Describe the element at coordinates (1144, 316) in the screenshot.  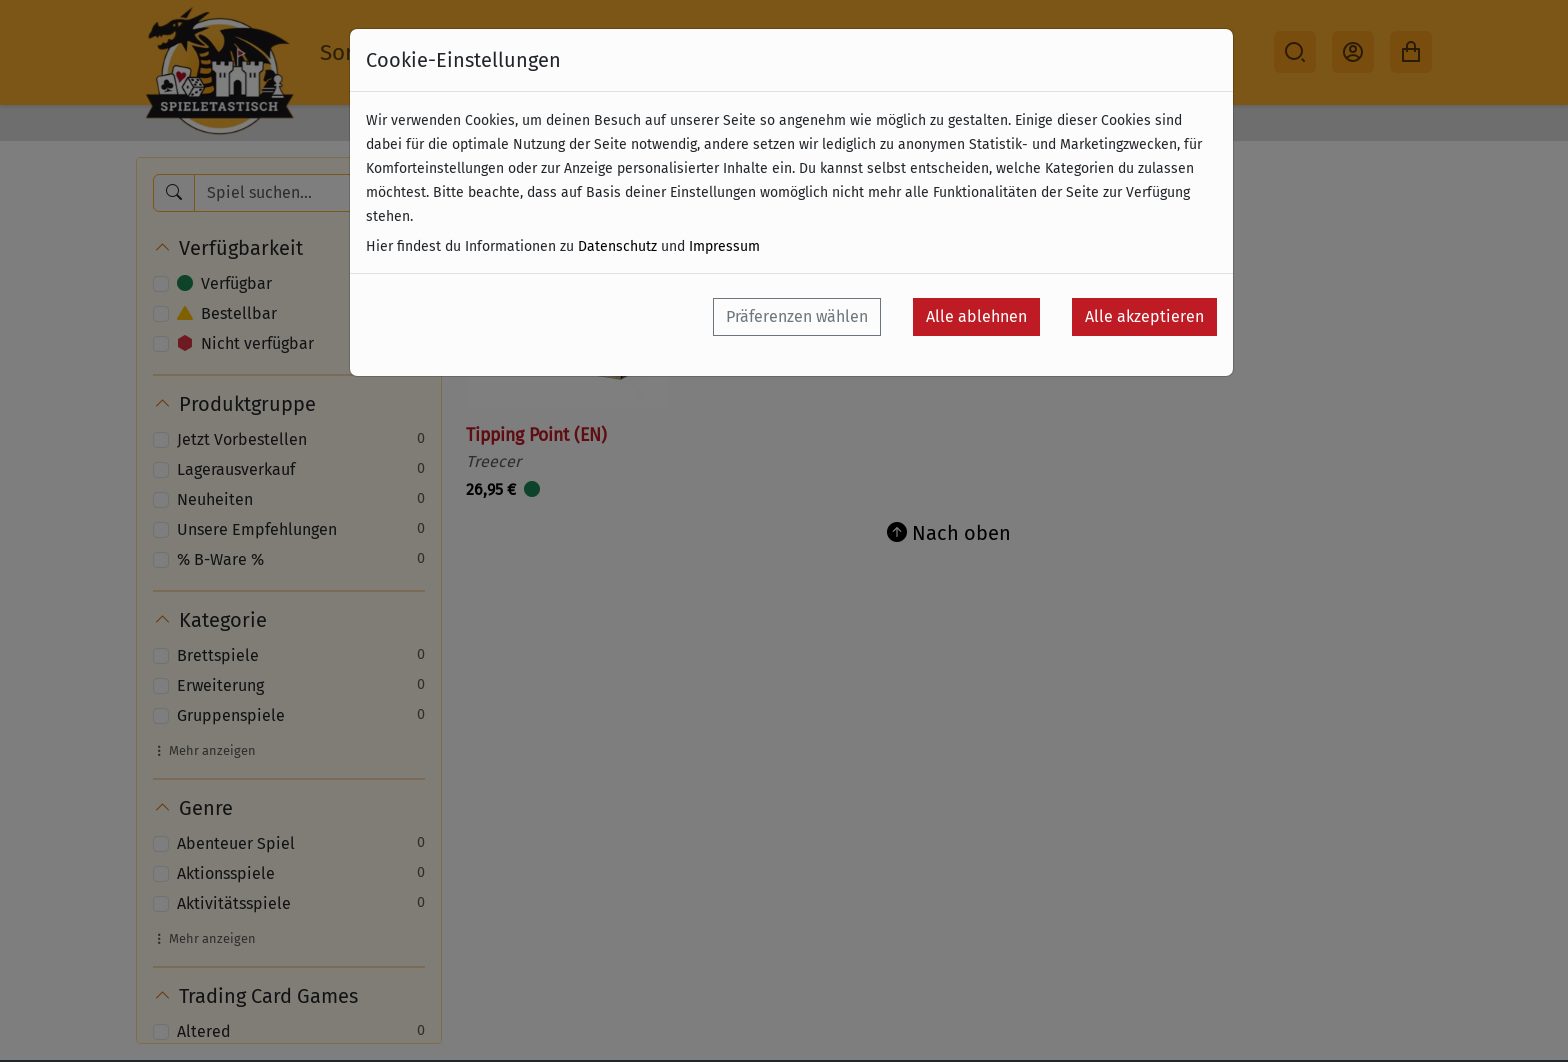
I see `Alle akzeptieren` at that location.